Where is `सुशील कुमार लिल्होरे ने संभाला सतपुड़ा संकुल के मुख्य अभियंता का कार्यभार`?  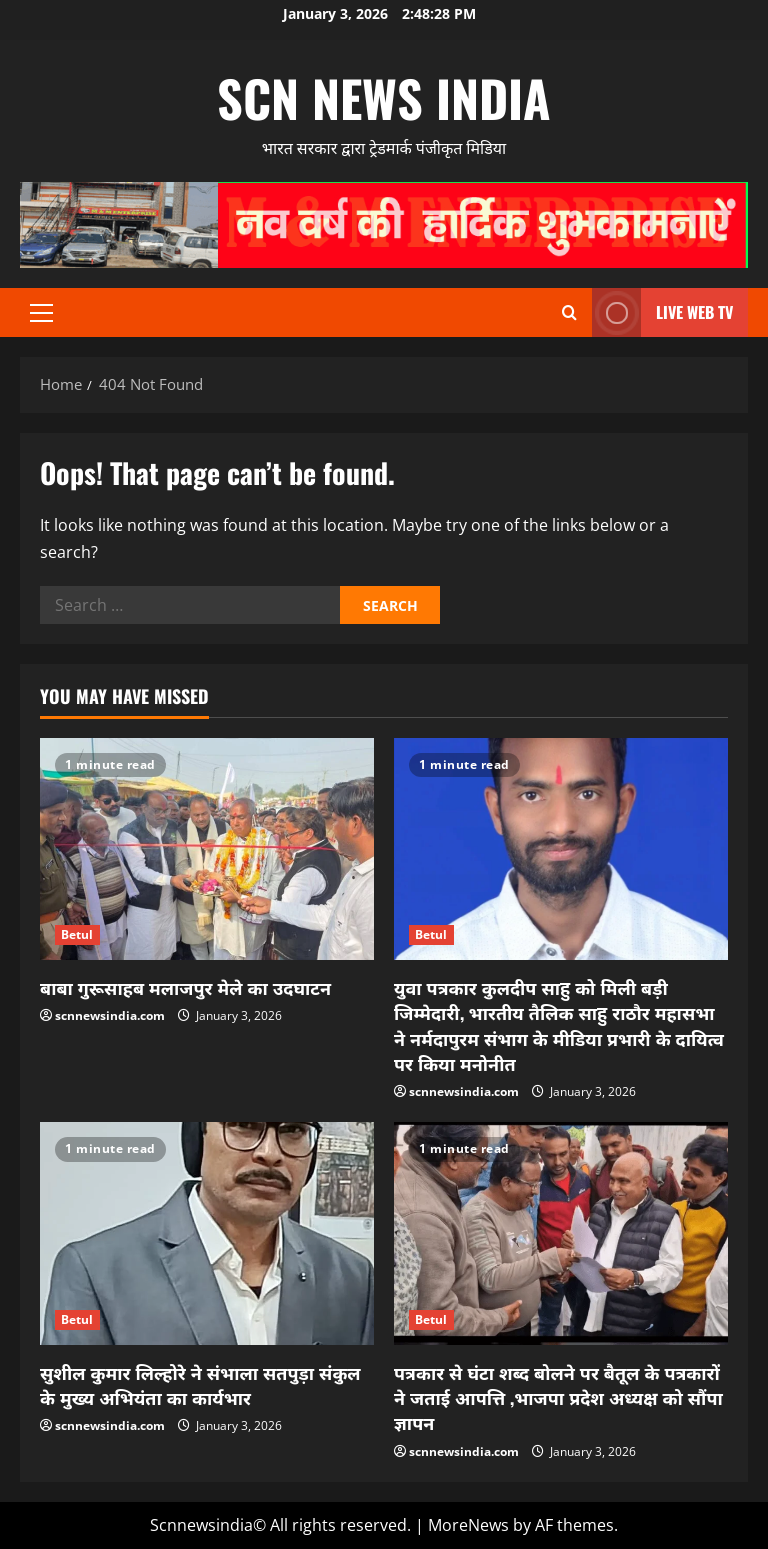
सुशील कुमार लिल्होरे ने संभाला सतपुड़ा संकुल के मुख्य अभियंता का कार्यभार is located at coordinates (200, 1384).